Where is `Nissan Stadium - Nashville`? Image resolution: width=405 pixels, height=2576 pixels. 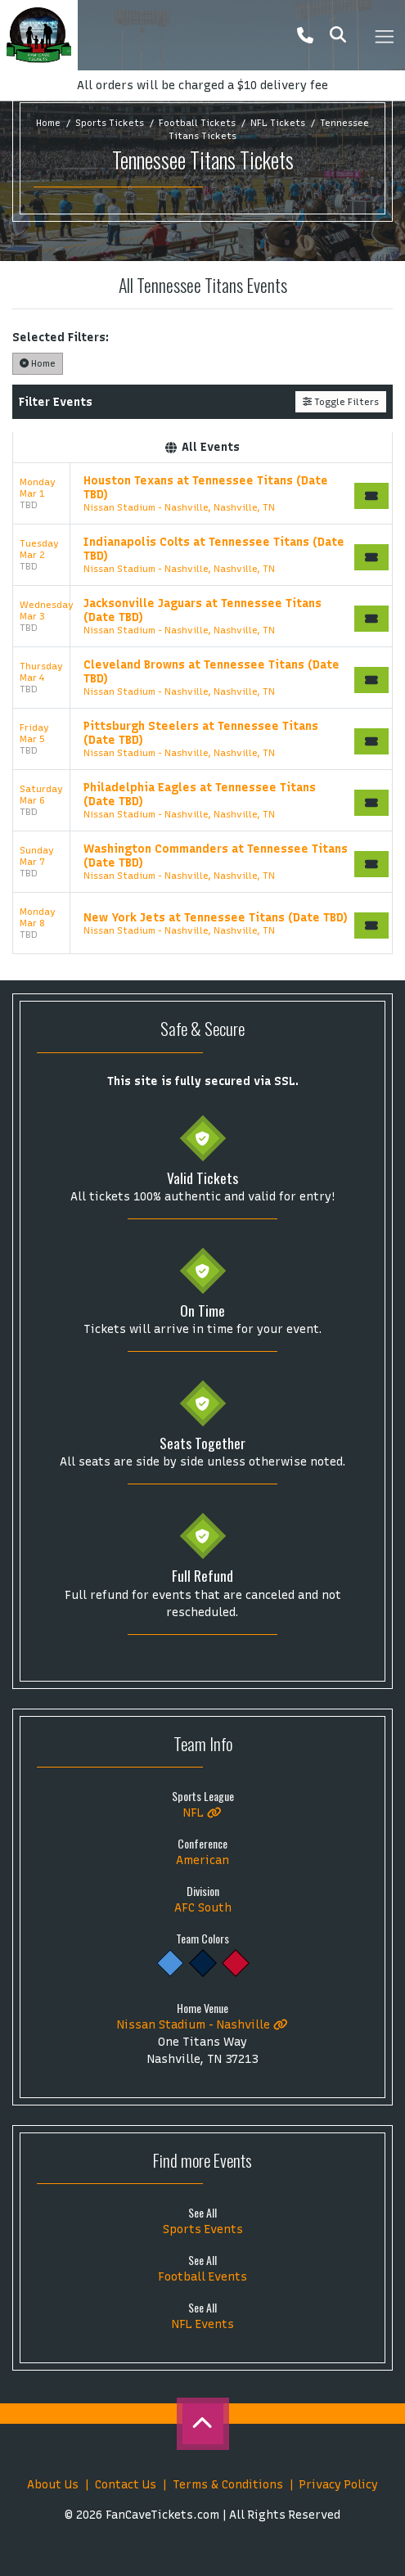 Nissan Stadium - Nashville is located at coordinates (202, 2025).